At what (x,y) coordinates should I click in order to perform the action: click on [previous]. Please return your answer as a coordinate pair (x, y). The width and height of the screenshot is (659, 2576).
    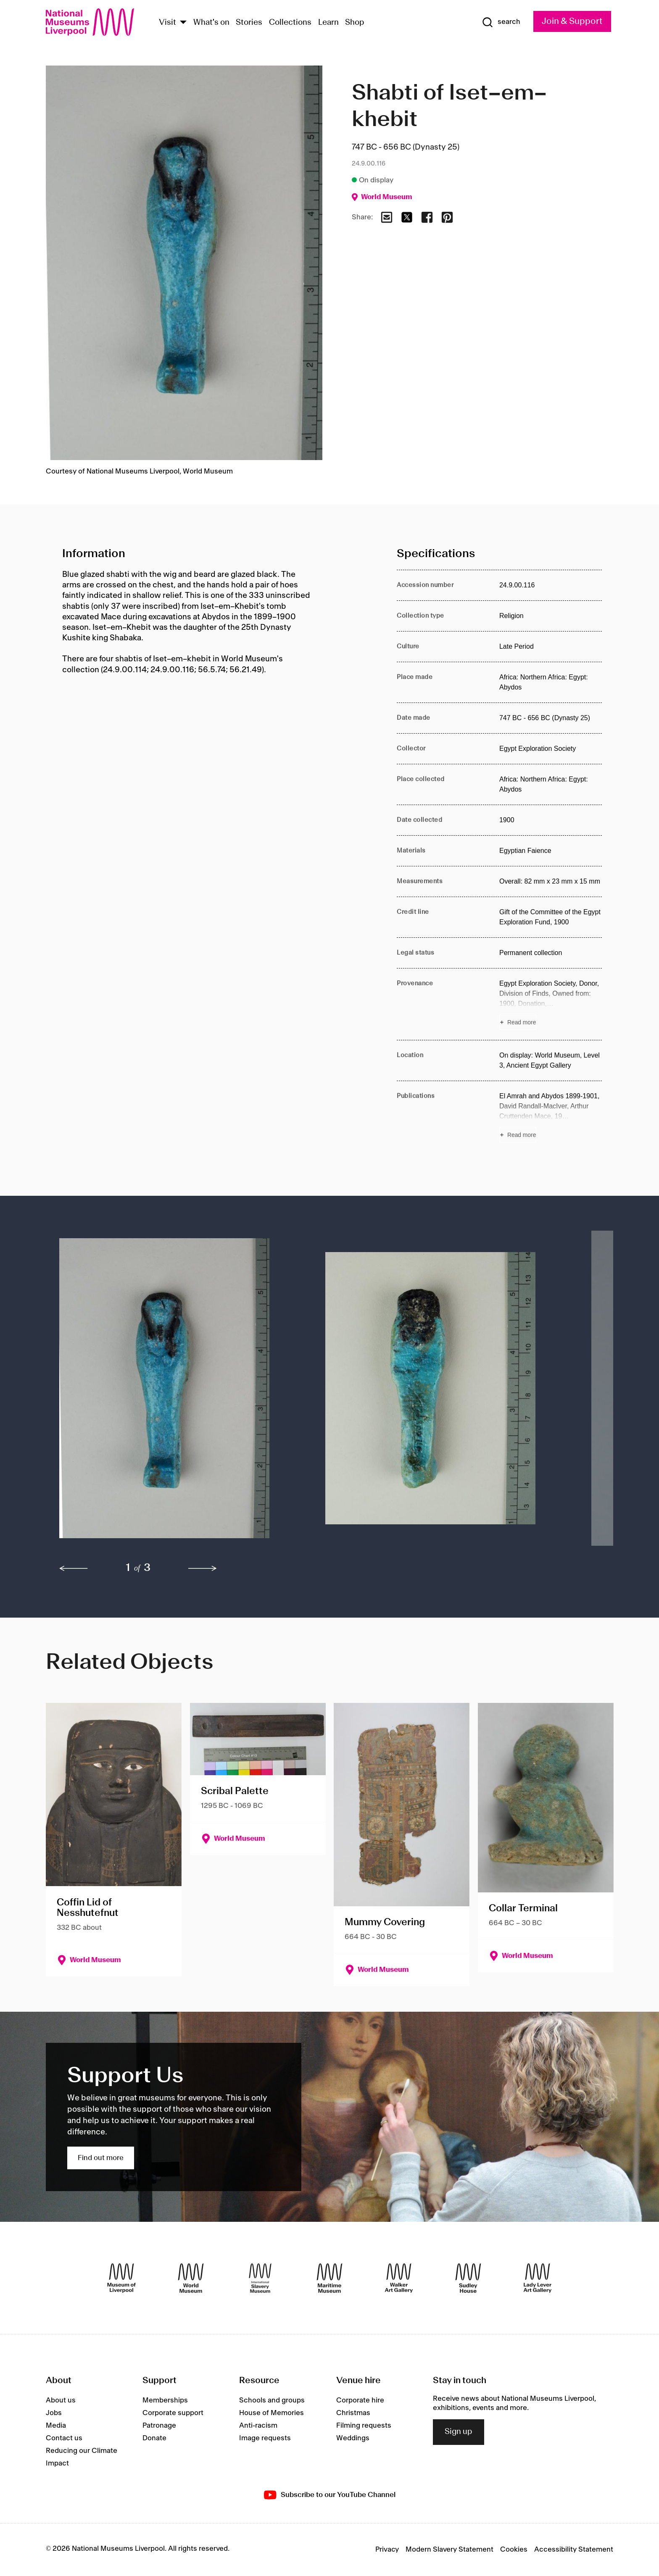
    Looking at the image, I should click on (73, 1568).